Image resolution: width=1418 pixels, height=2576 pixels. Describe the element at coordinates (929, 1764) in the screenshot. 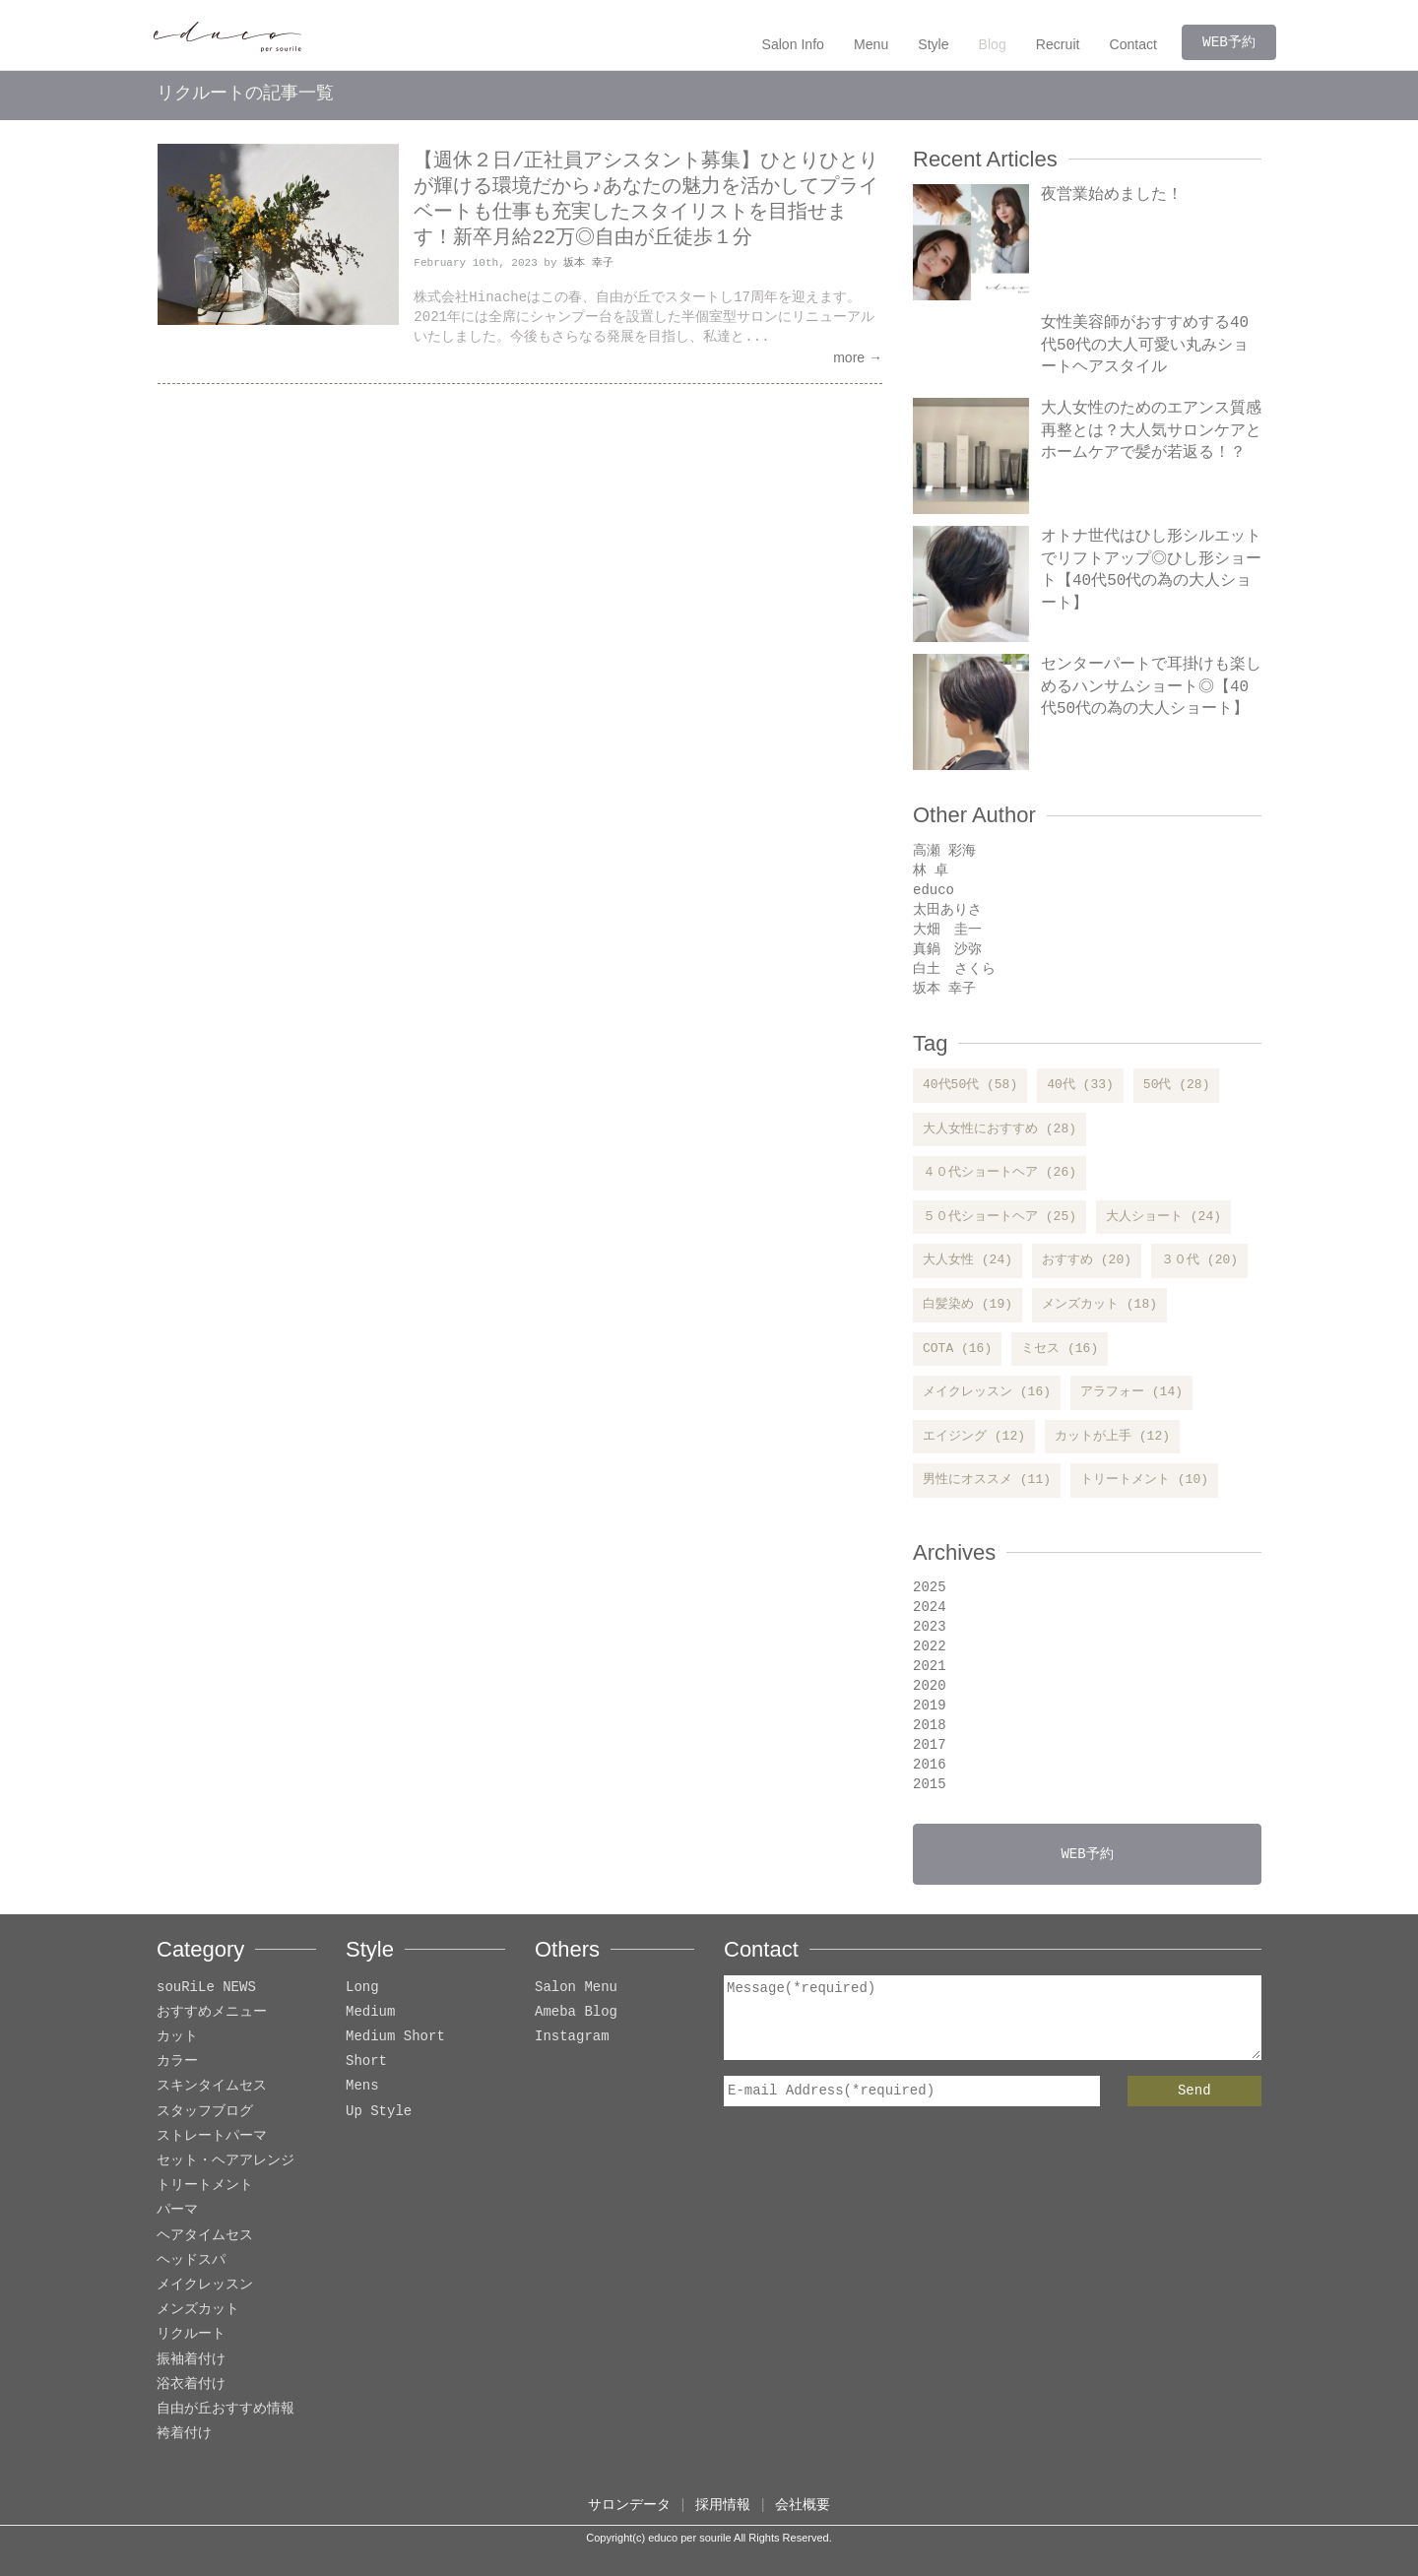

I see `2016` at that location.